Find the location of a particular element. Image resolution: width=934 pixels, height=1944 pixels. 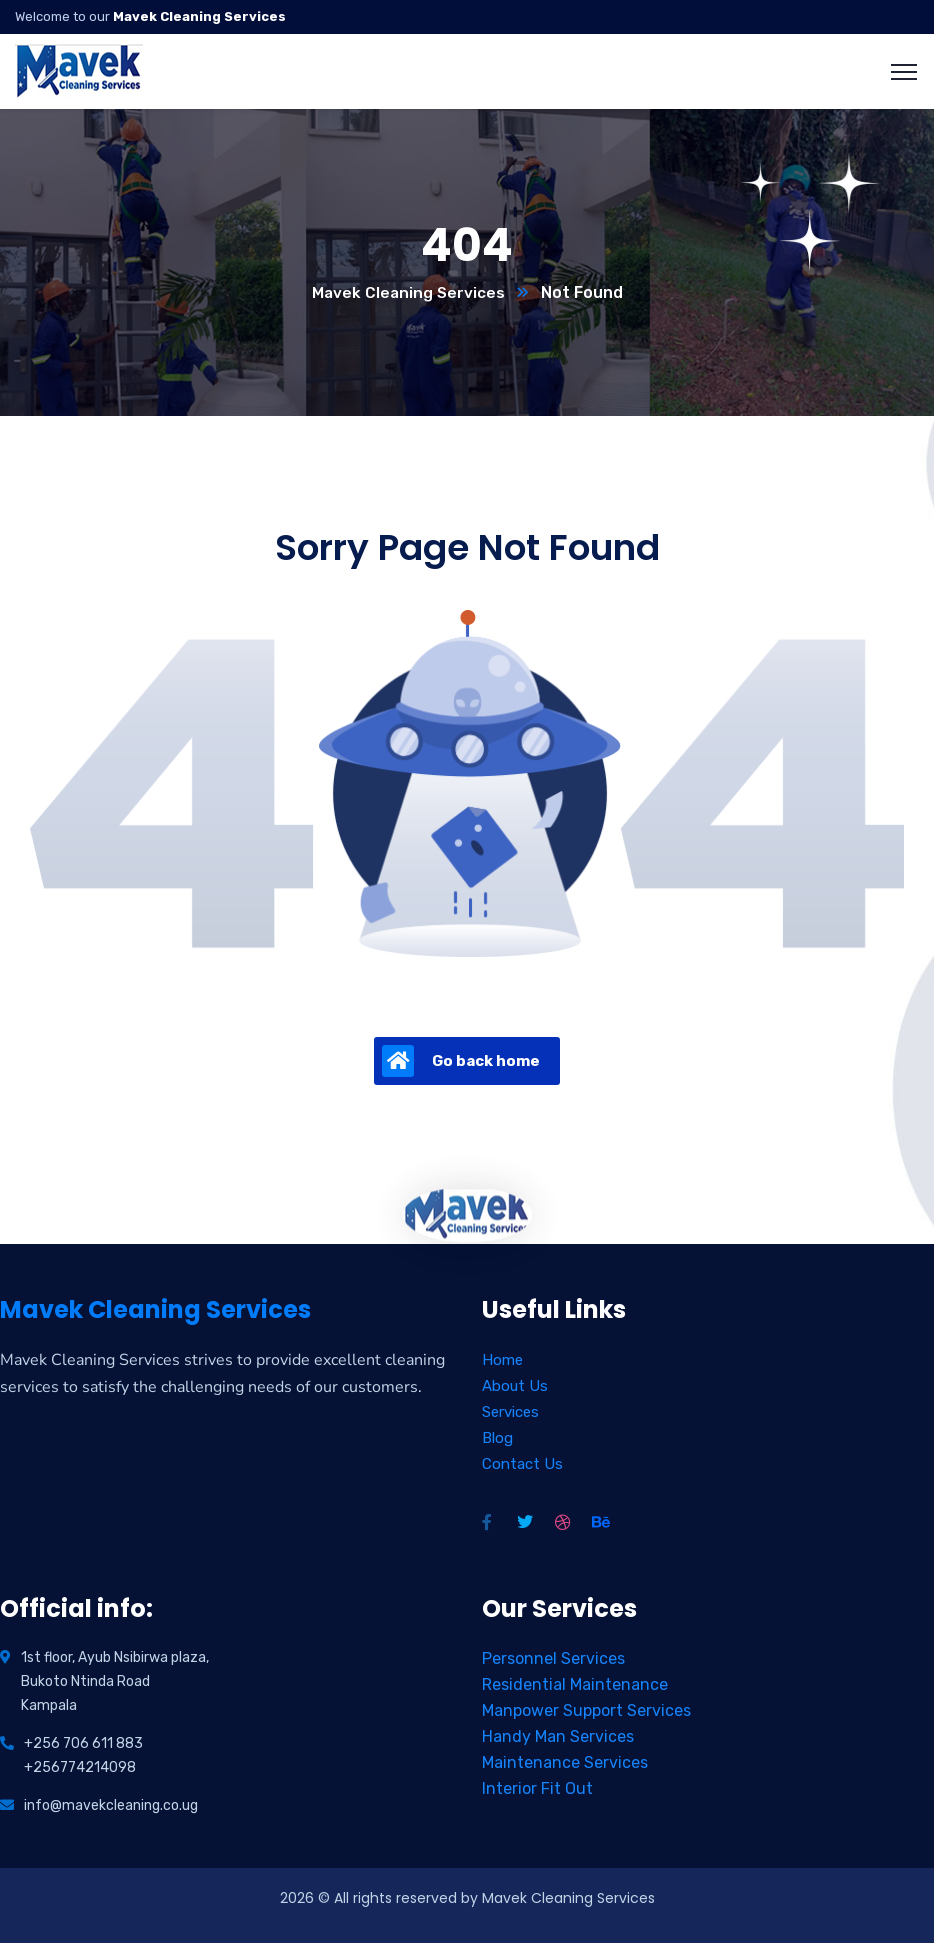

Interior Fit Out is located at coordinates (537, 1789).